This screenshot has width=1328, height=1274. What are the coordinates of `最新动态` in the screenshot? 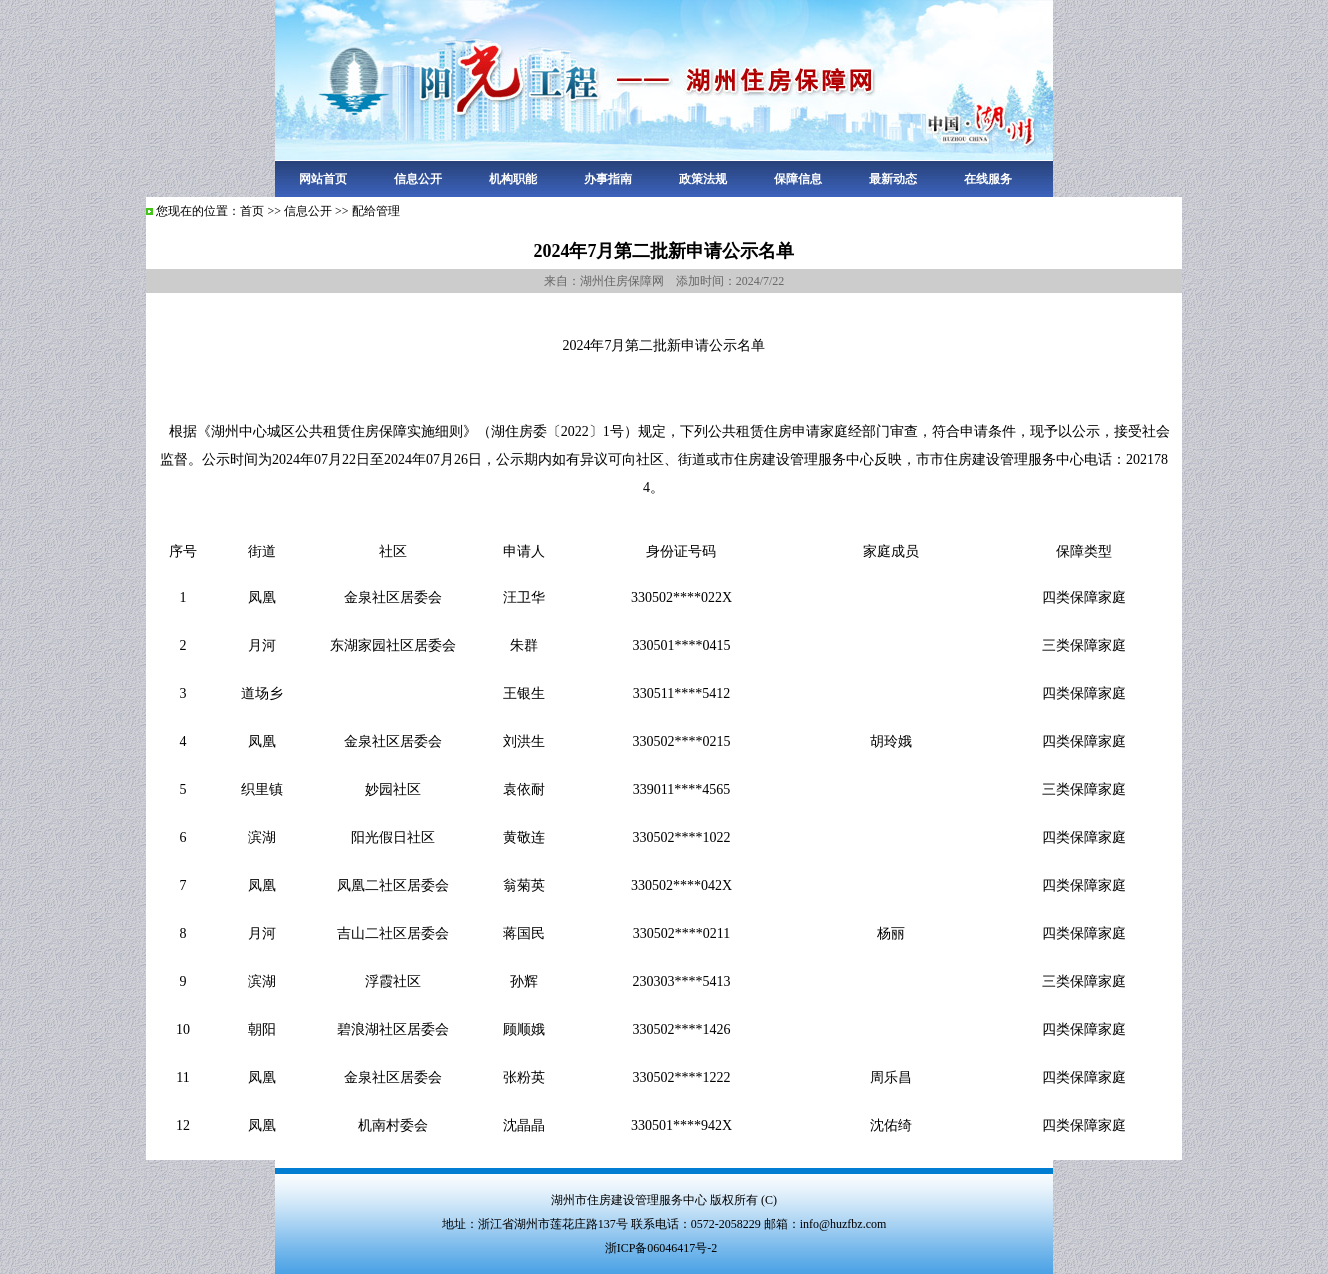 It's located at (893, 179).